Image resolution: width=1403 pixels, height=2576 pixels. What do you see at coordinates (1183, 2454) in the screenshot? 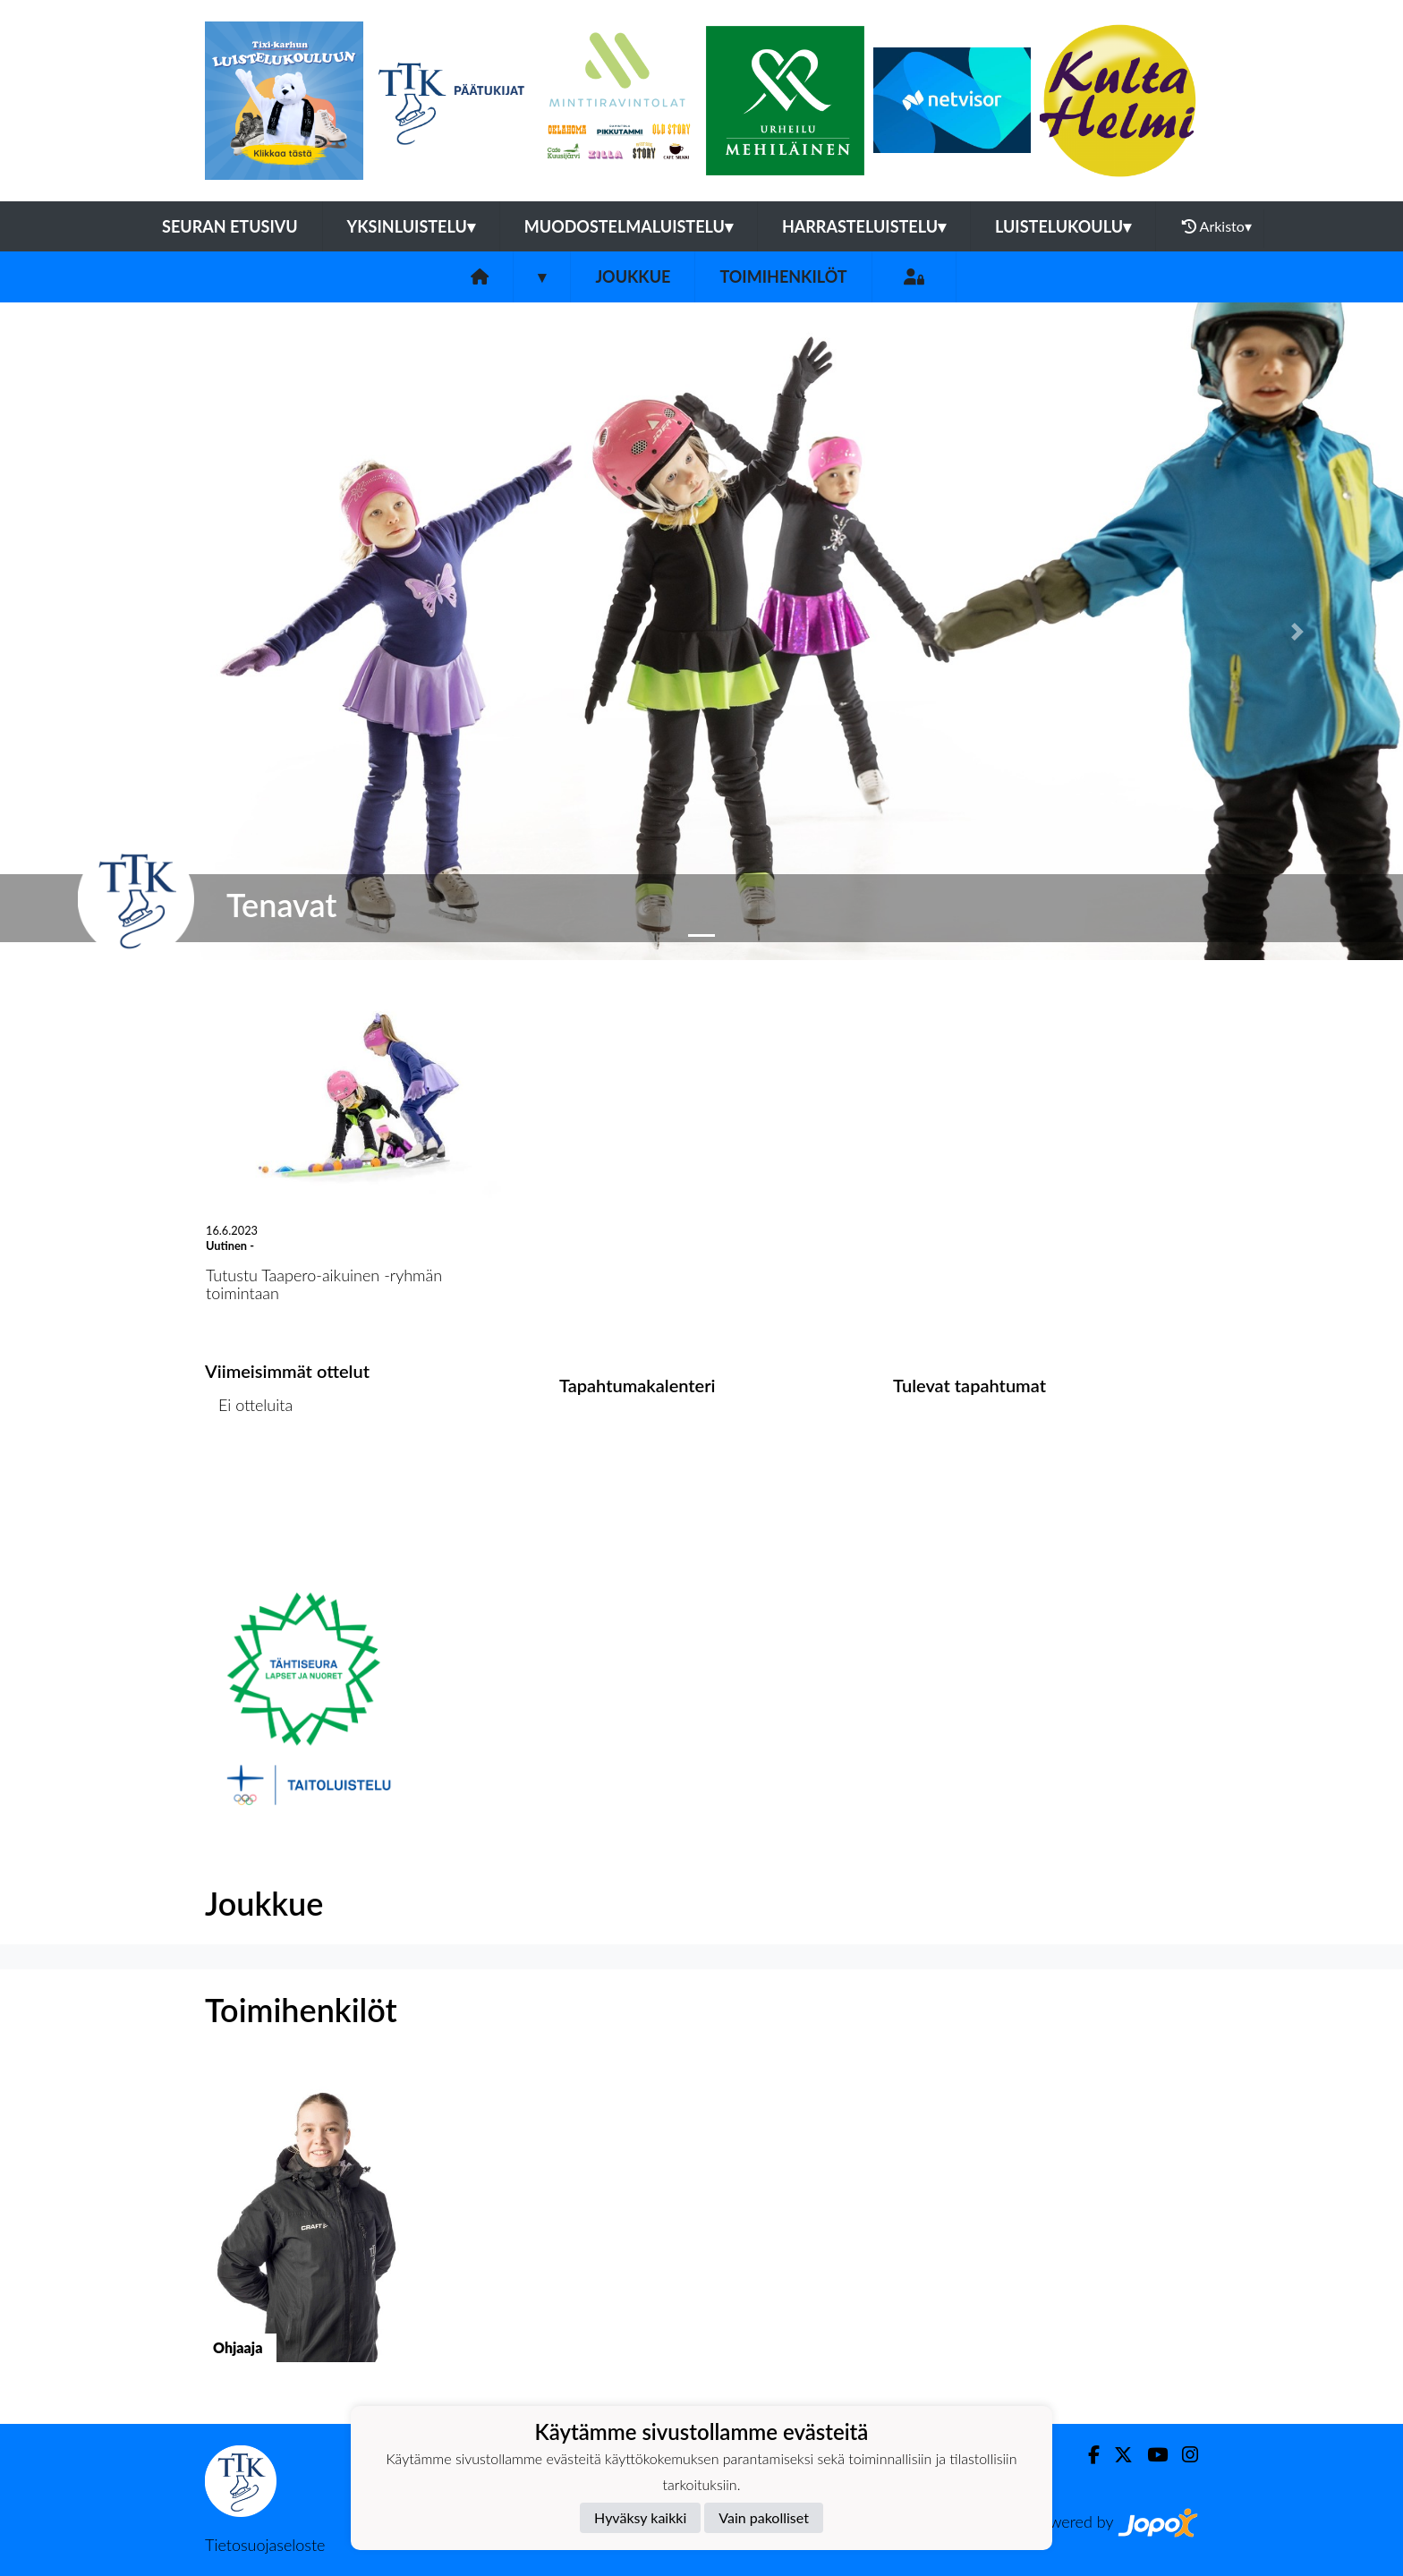
I see `[Instagram]` at bounding box center [1183, 2454].